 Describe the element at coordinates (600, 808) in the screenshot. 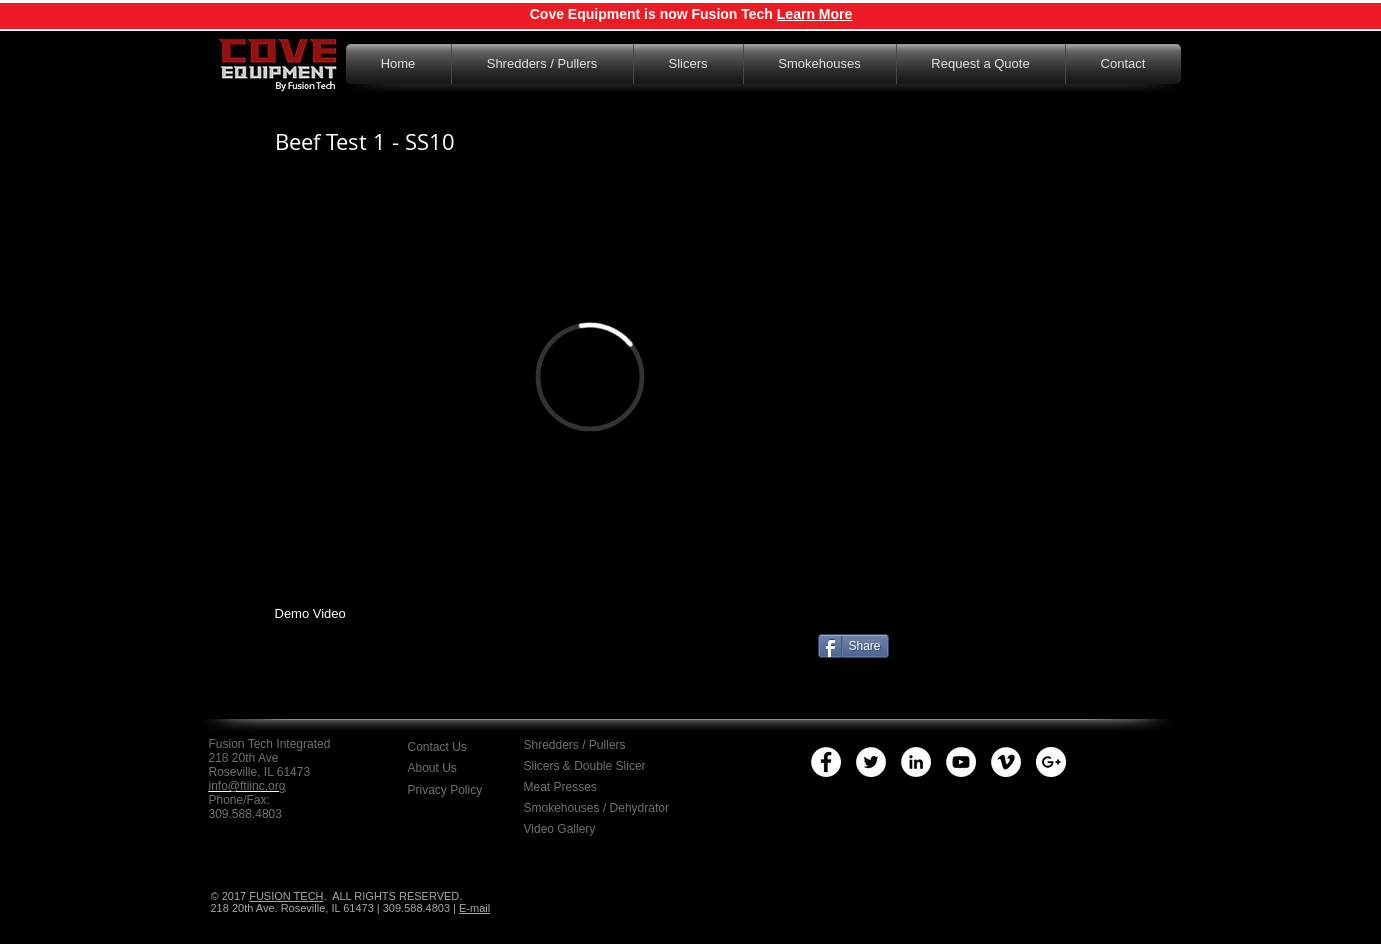

I see `[Smokehouses / Dehydrator]` at that location.